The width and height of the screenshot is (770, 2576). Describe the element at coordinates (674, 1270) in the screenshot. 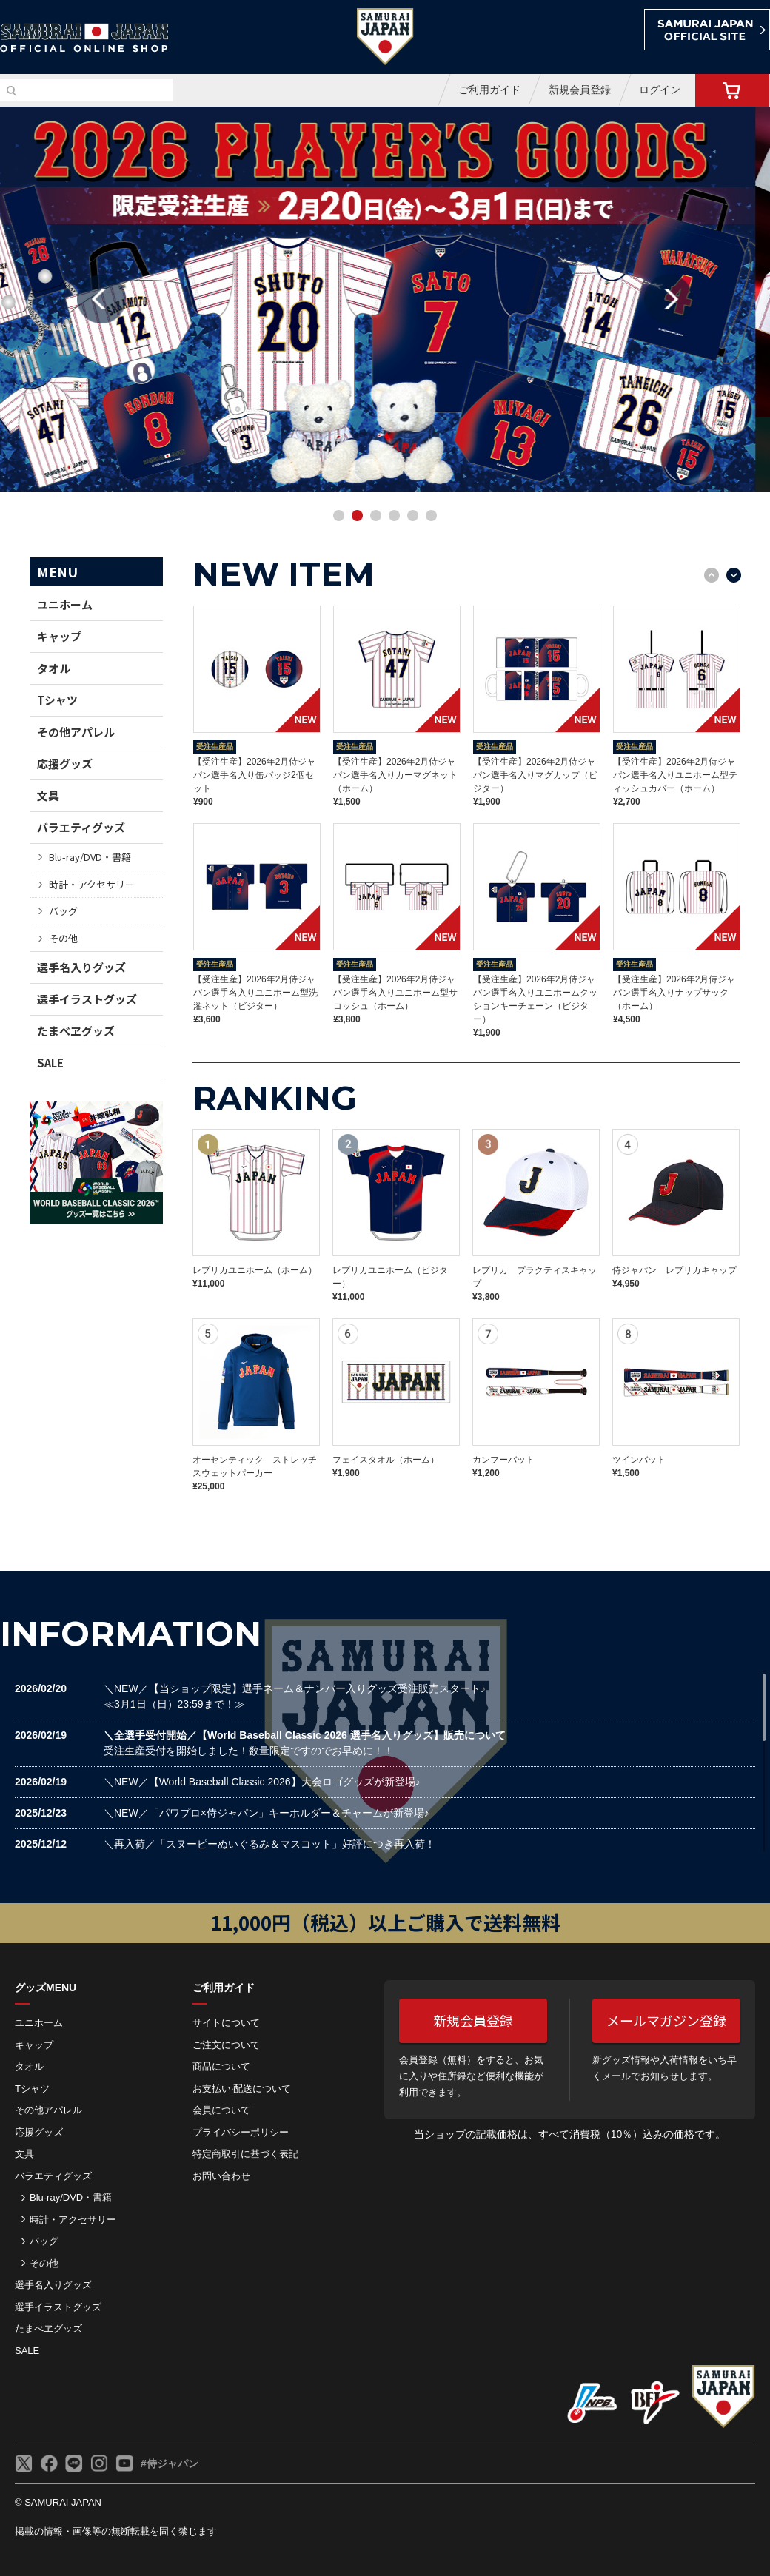

I see `侍ジャパン レプリカキャップ` at that location.